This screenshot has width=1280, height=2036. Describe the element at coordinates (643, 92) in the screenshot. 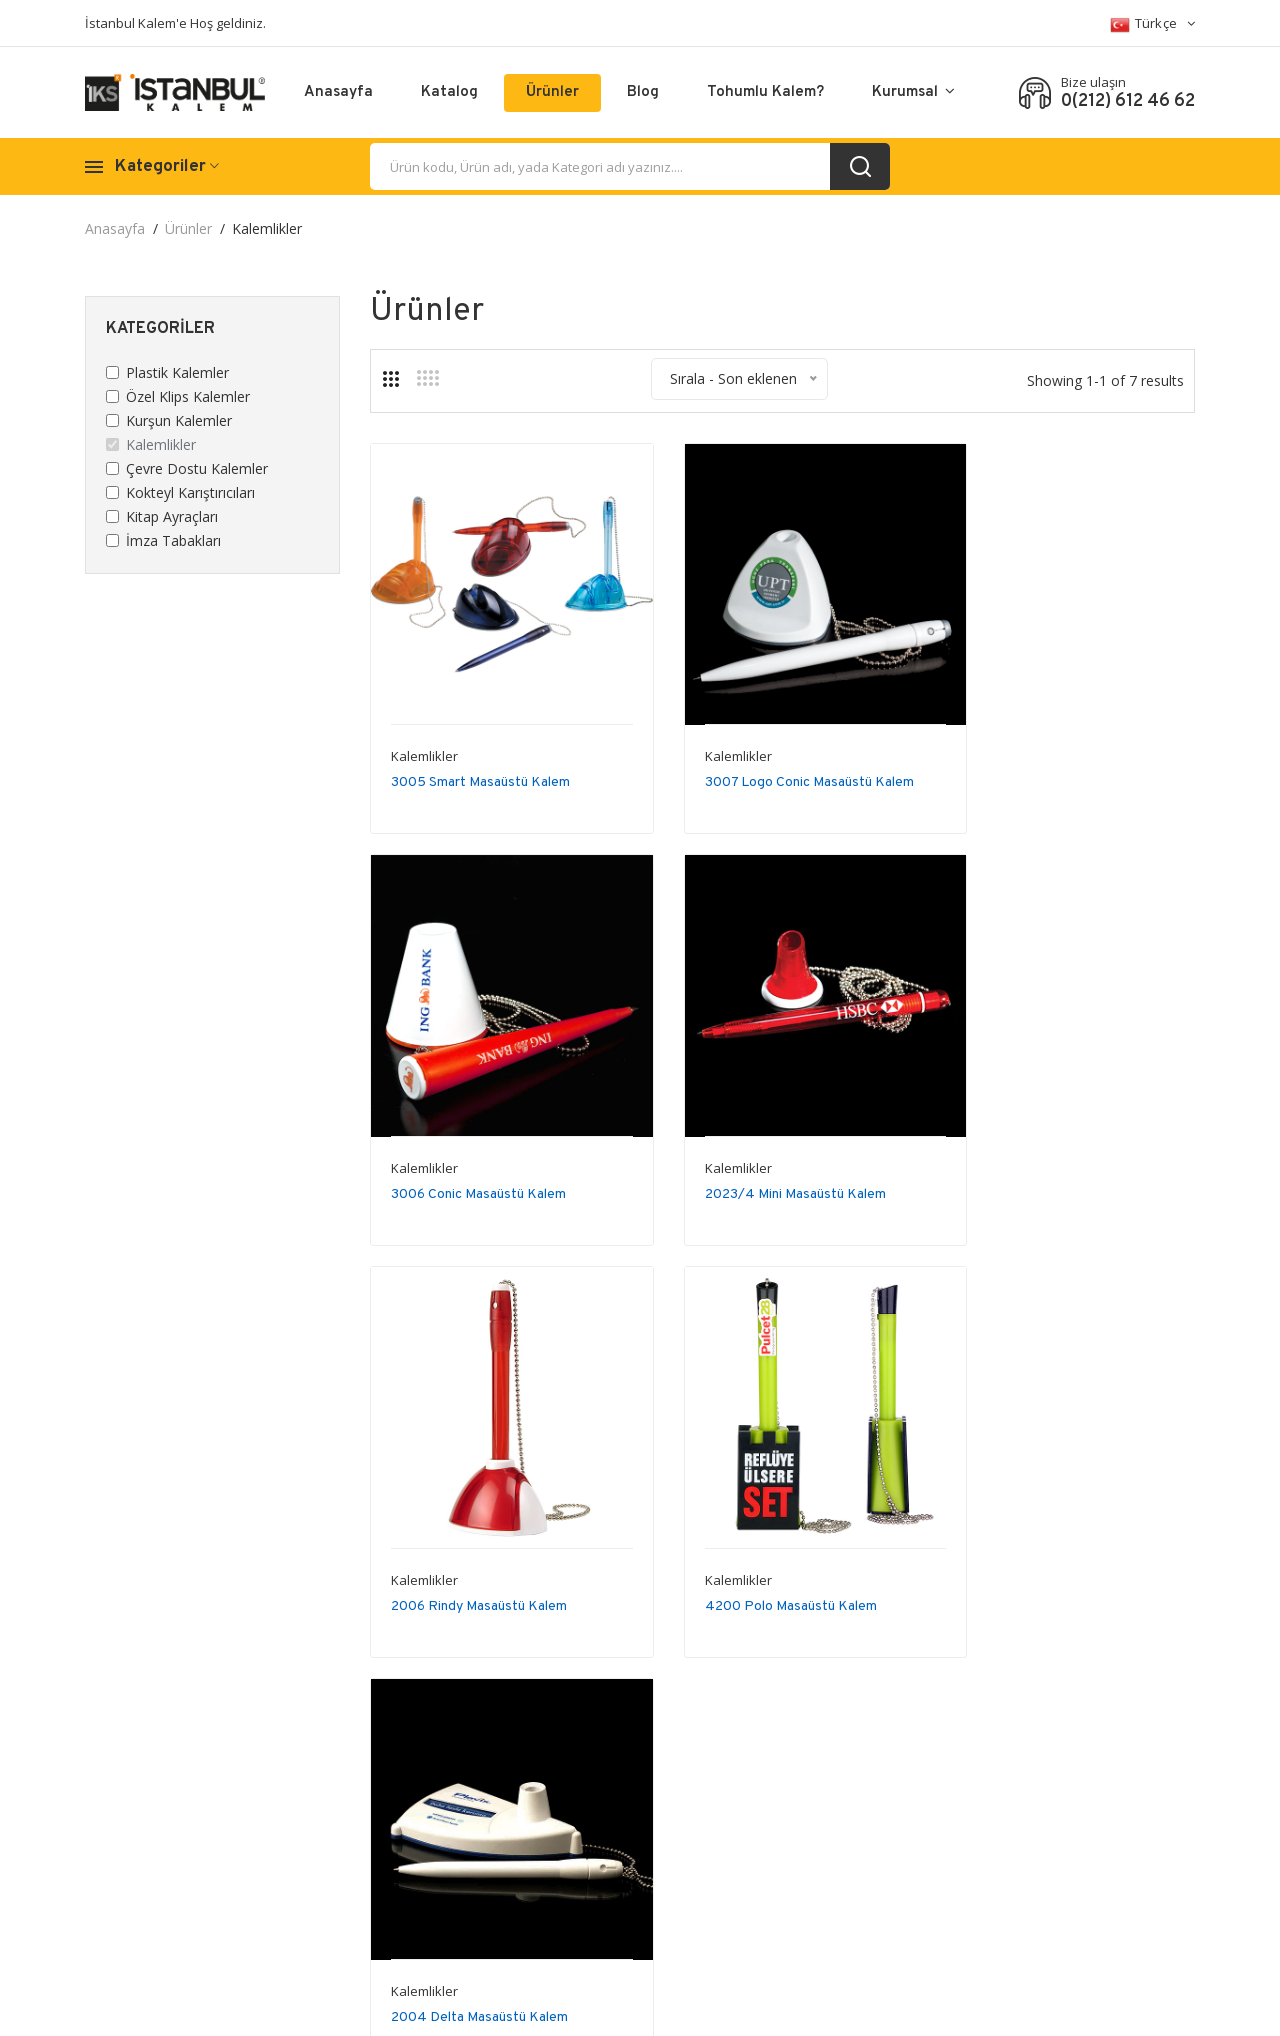

I see `Blog` at that location.